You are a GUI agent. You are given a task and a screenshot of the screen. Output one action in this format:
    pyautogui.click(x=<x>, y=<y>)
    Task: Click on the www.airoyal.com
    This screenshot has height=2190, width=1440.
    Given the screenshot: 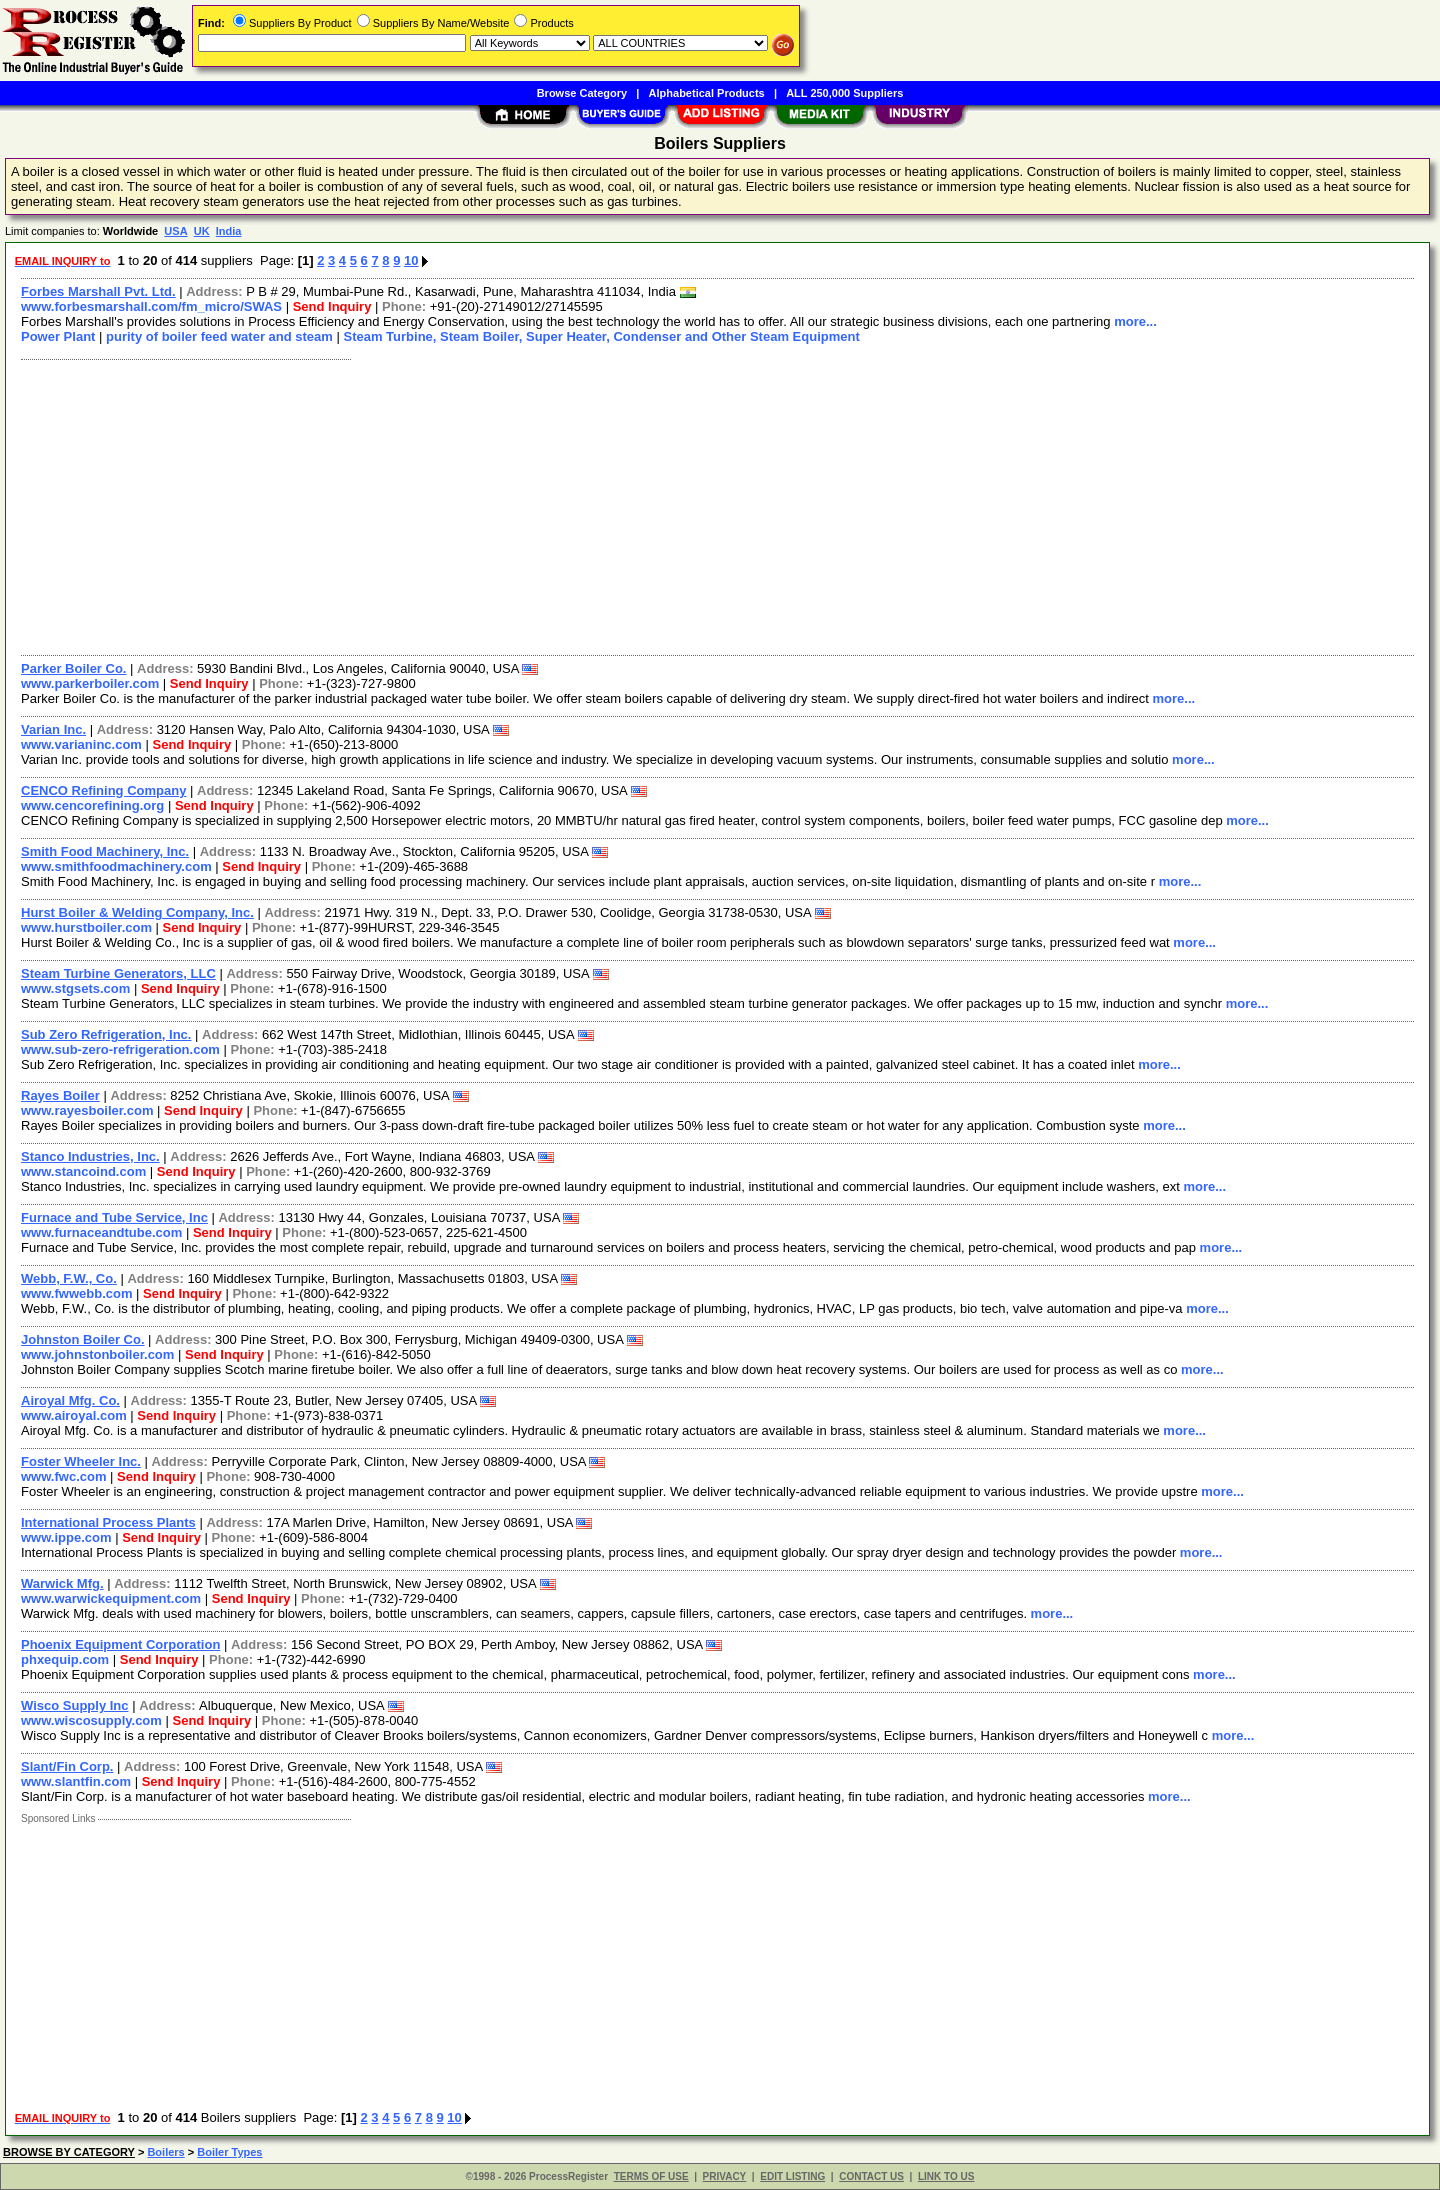 What is the action you would take?
    pyautogui.click(x=74, y=1415)
    